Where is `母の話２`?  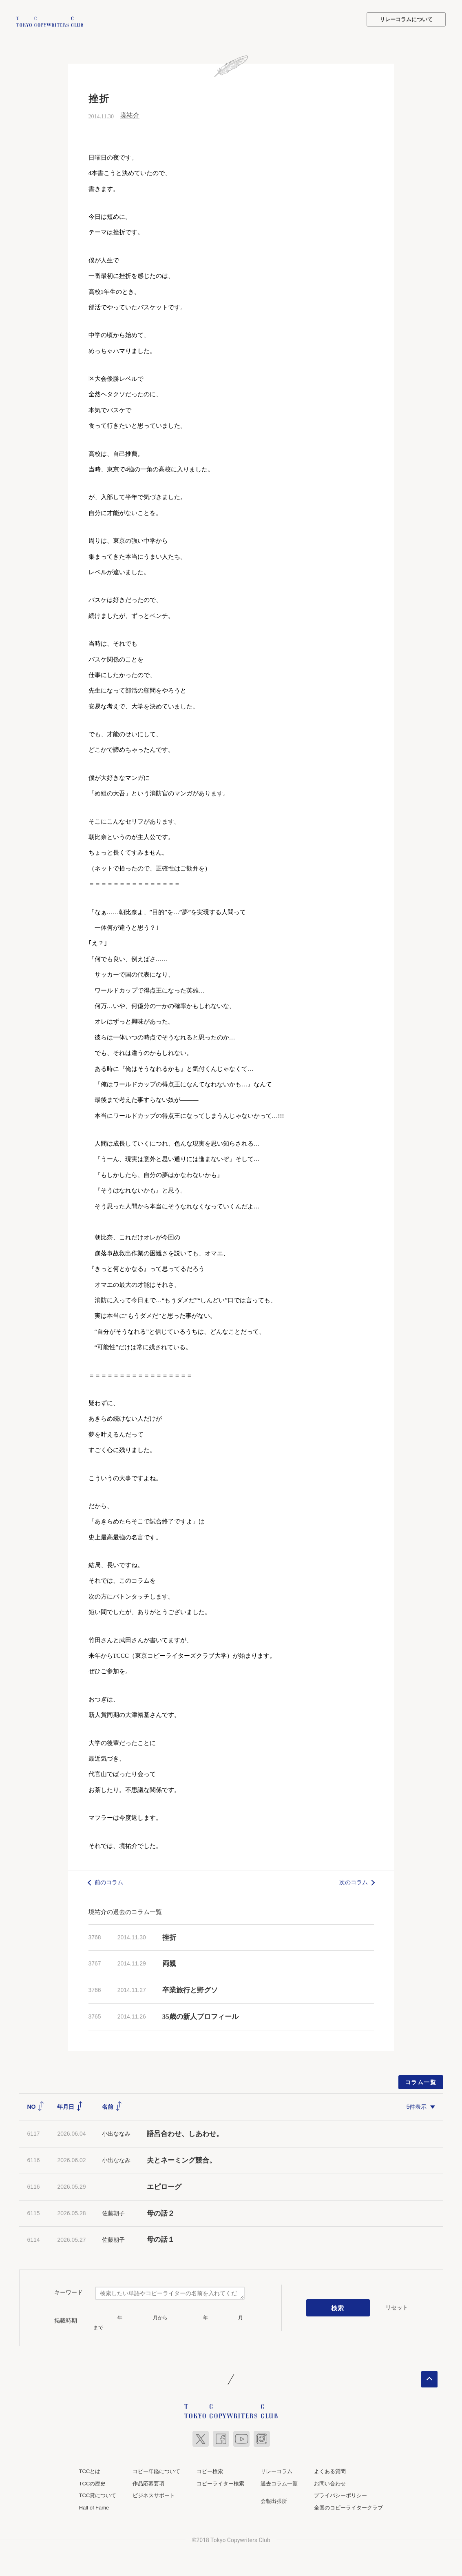 母の話２ is located at coordinates (161, 2212).